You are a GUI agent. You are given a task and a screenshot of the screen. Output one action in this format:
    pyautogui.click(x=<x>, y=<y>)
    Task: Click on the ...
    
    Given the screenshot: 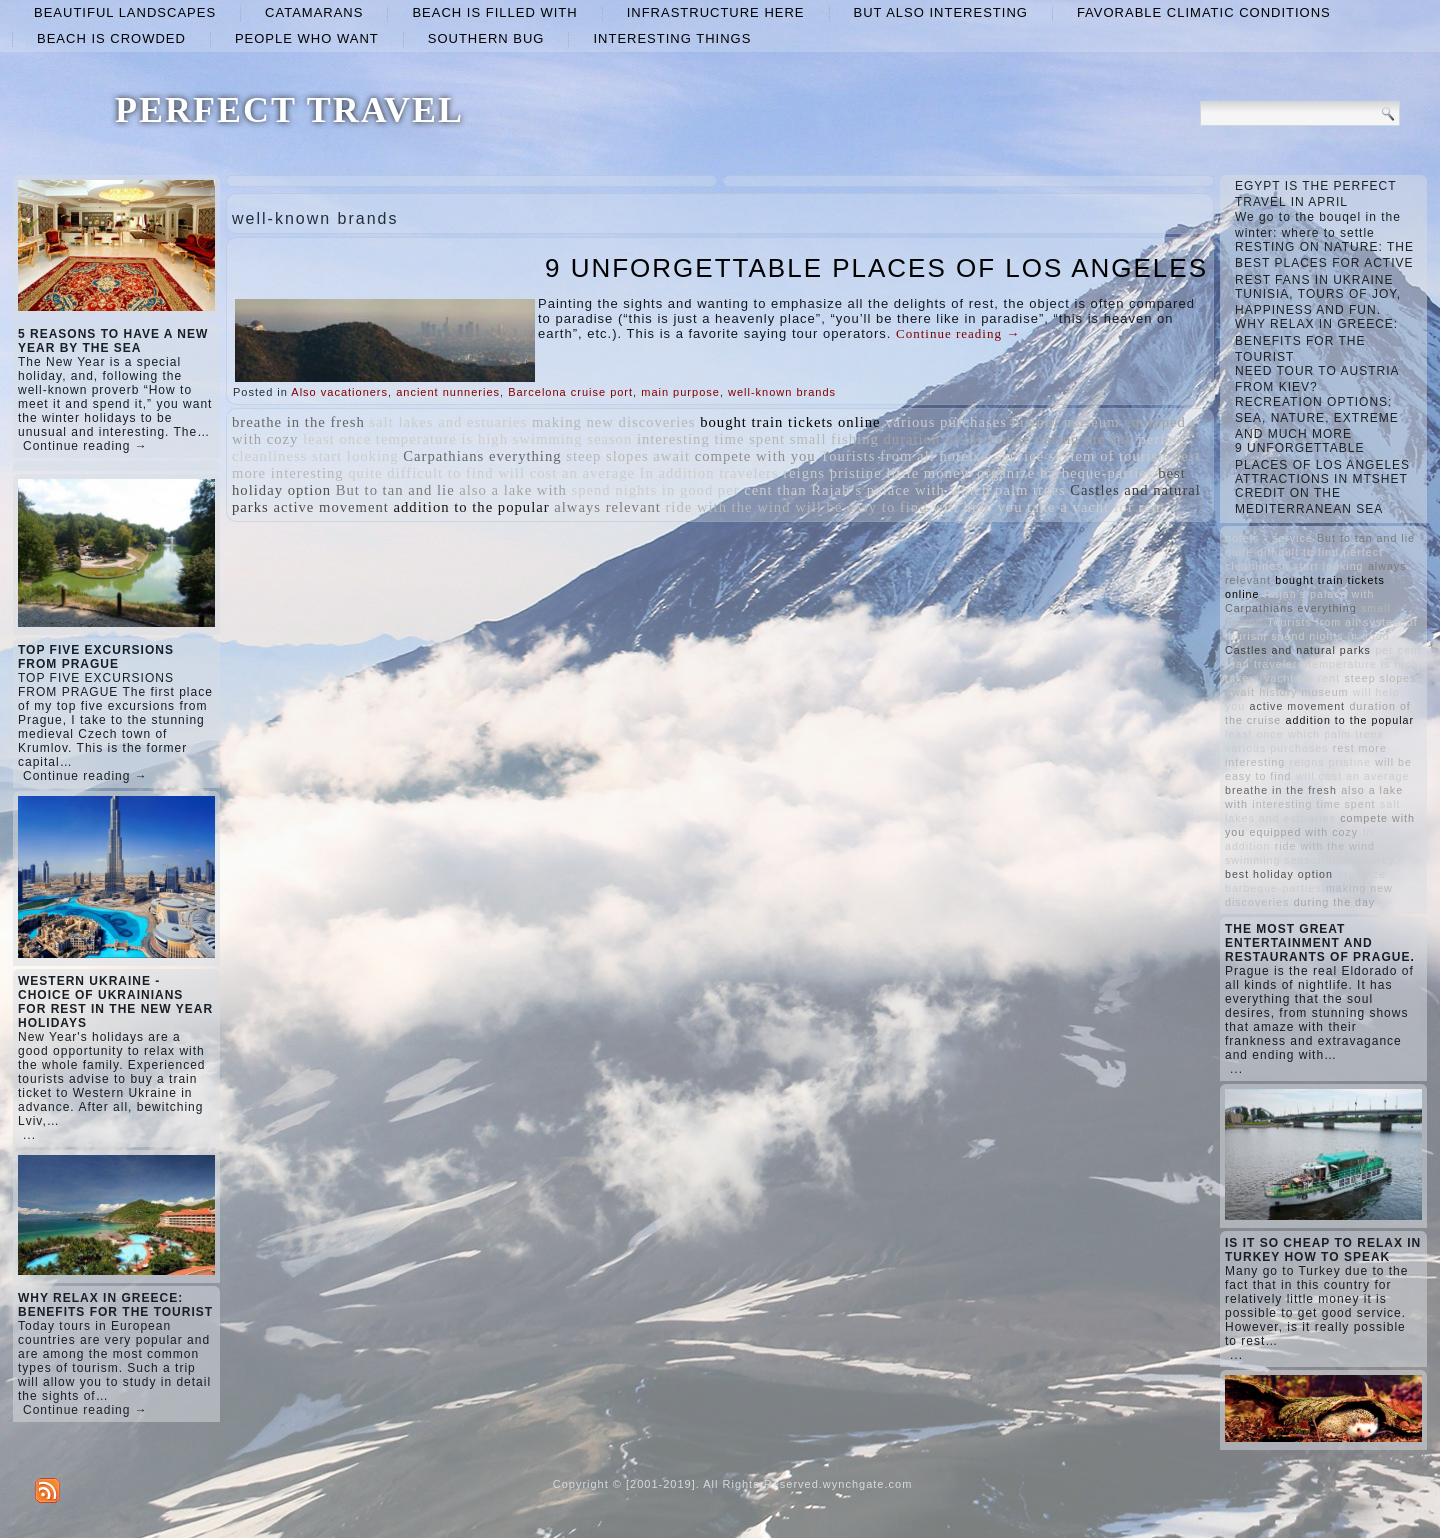 What is the action you would take?
    pyautogui.click(x=29, y=1135)
    